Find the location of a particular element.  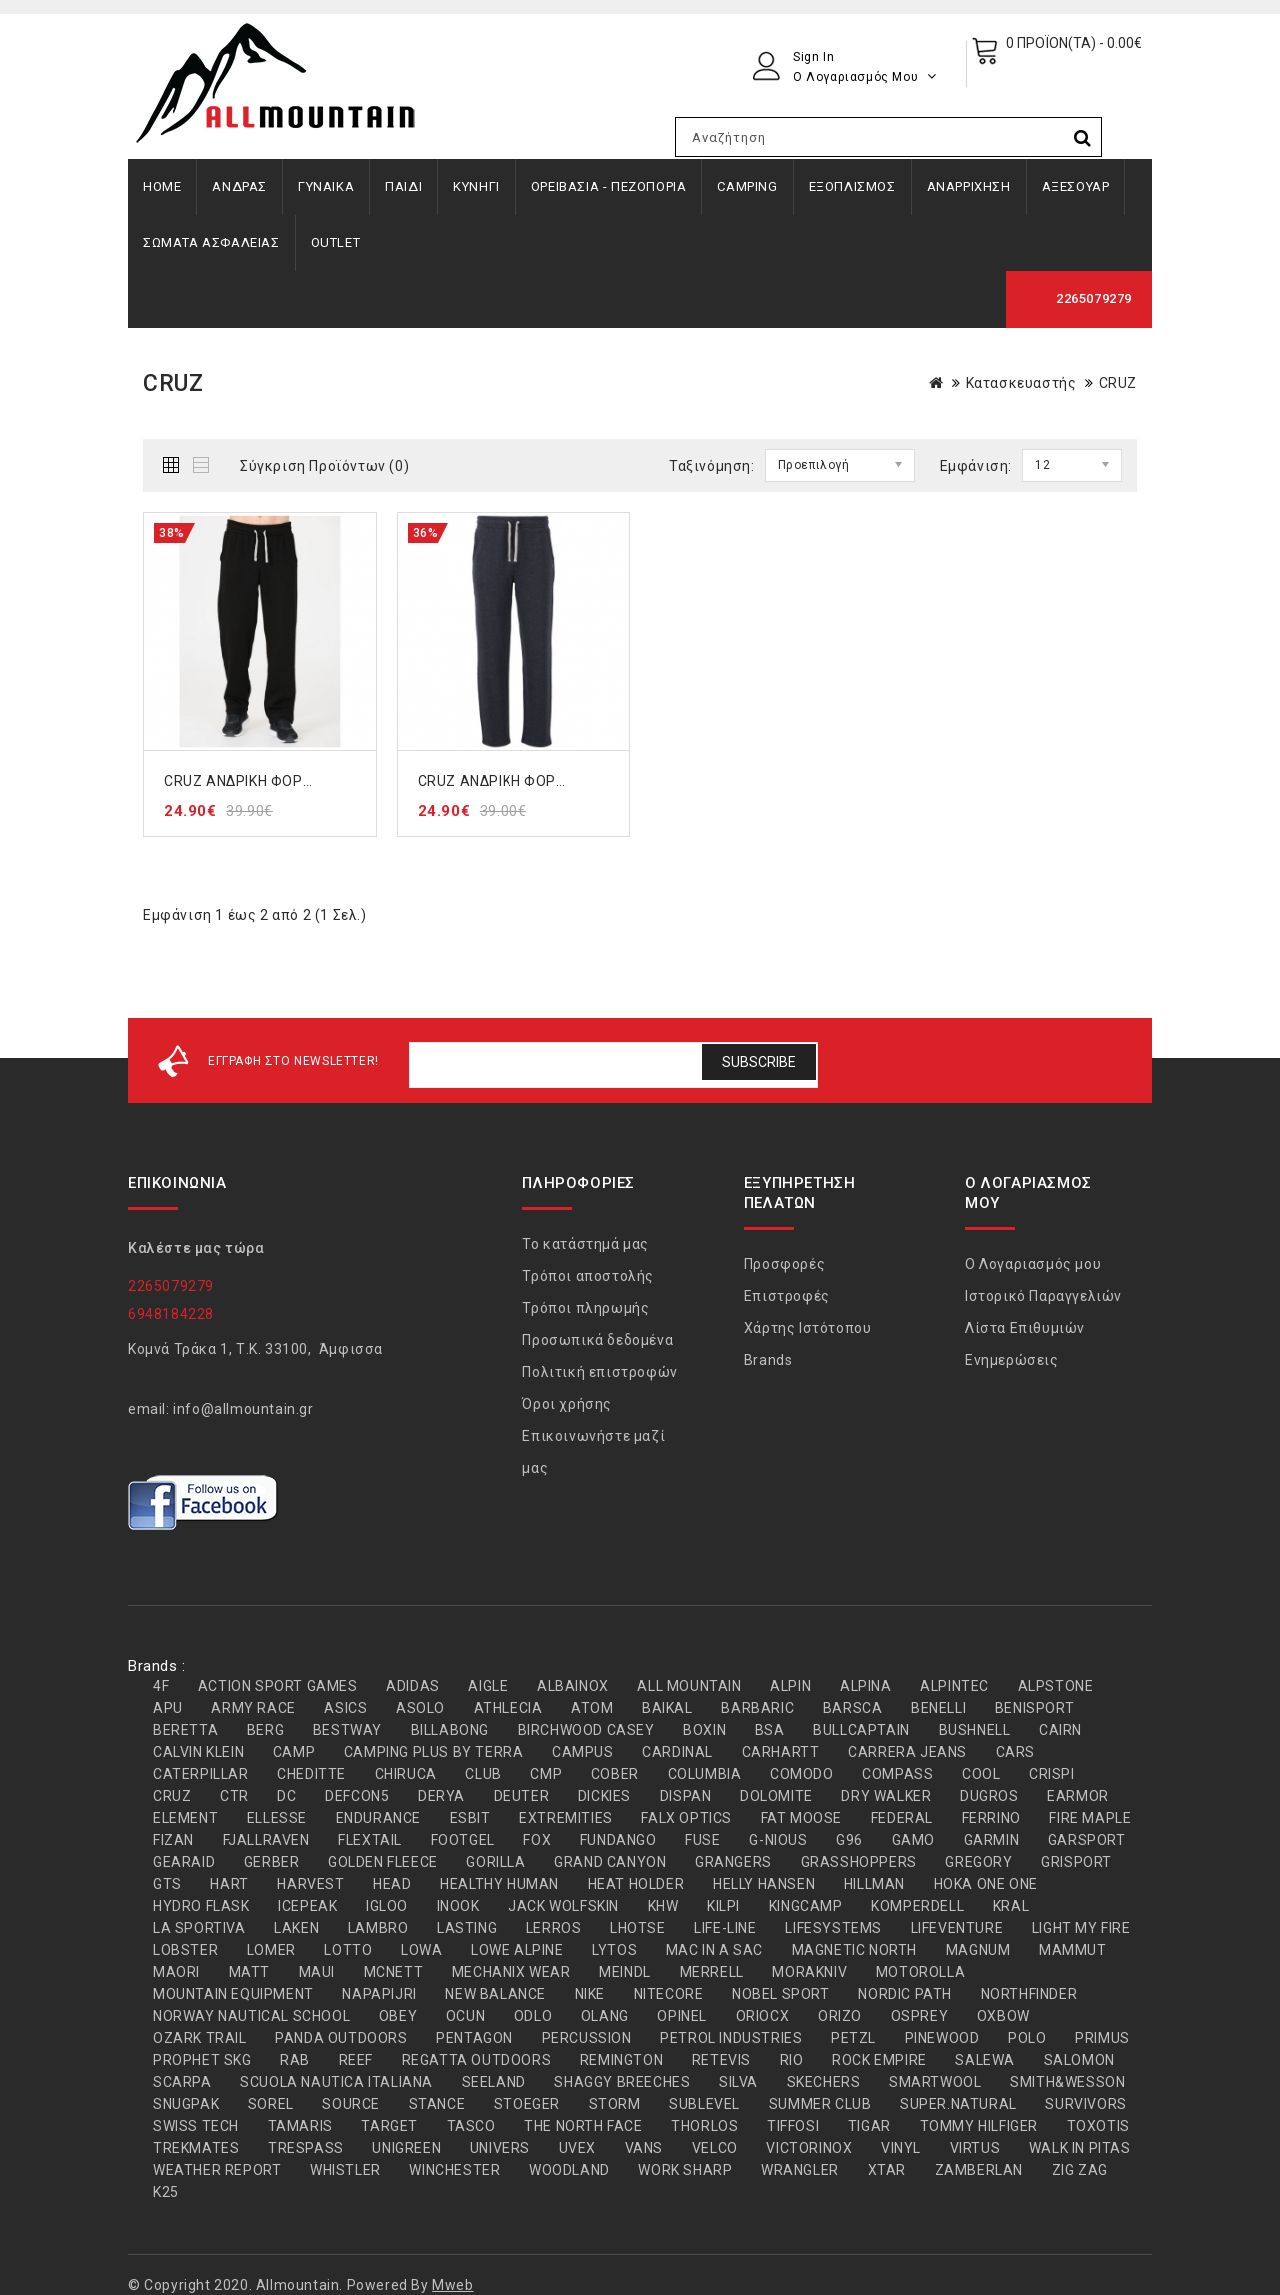

APU is located at coordinates (168, 1708).